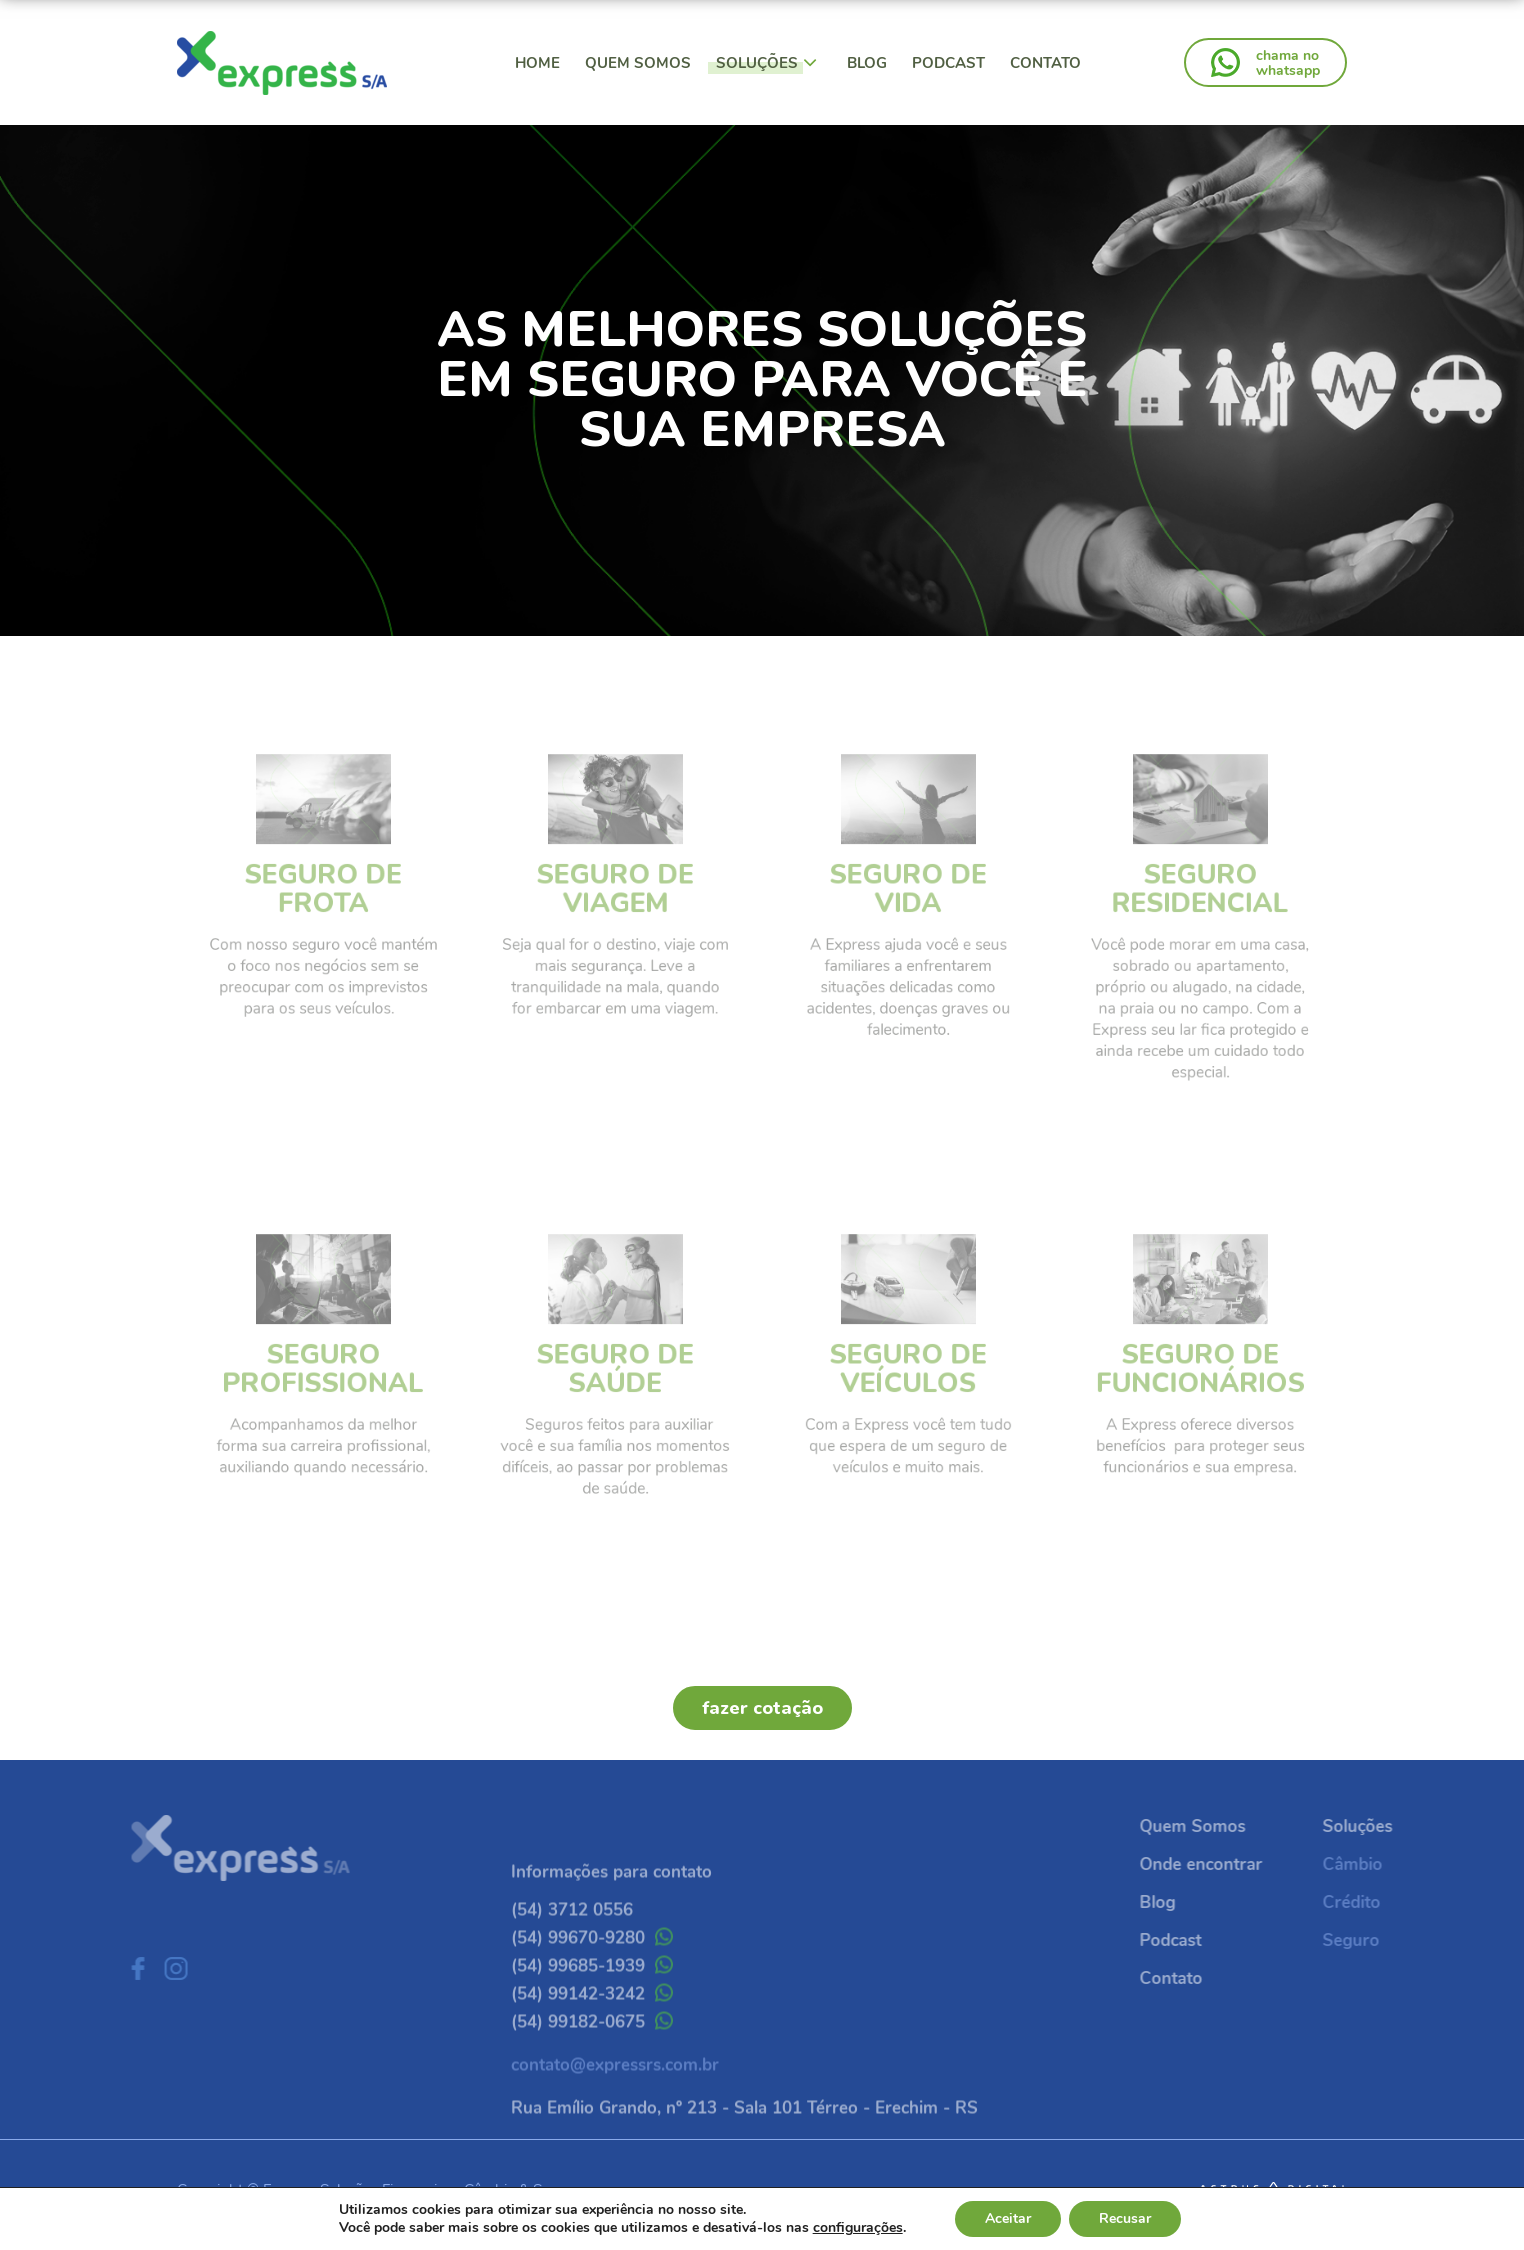  What do you see at coordinates (766, 63) in the screenshot?
I see `Soluções` at bounding box center [766, 63].